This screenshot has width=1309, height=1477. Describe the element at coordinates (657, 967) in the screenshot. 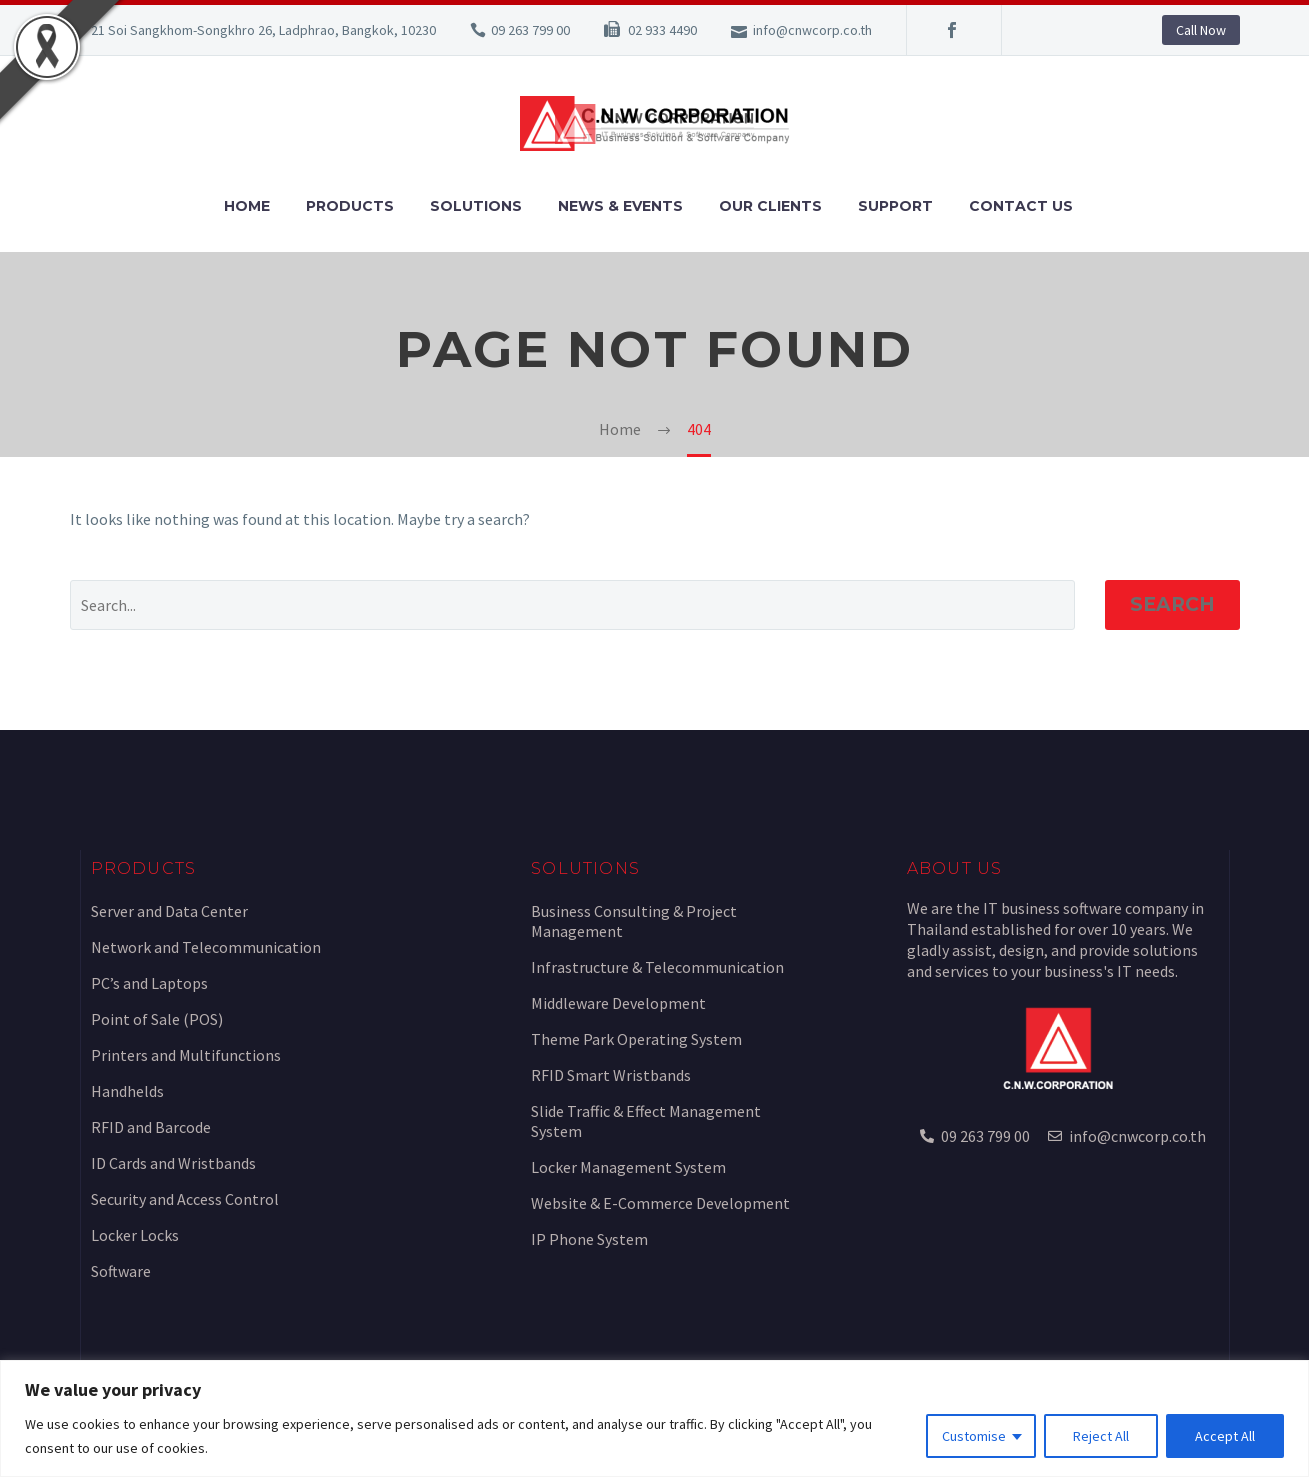

I see `Infrastructure & Telecommunication` at that location.